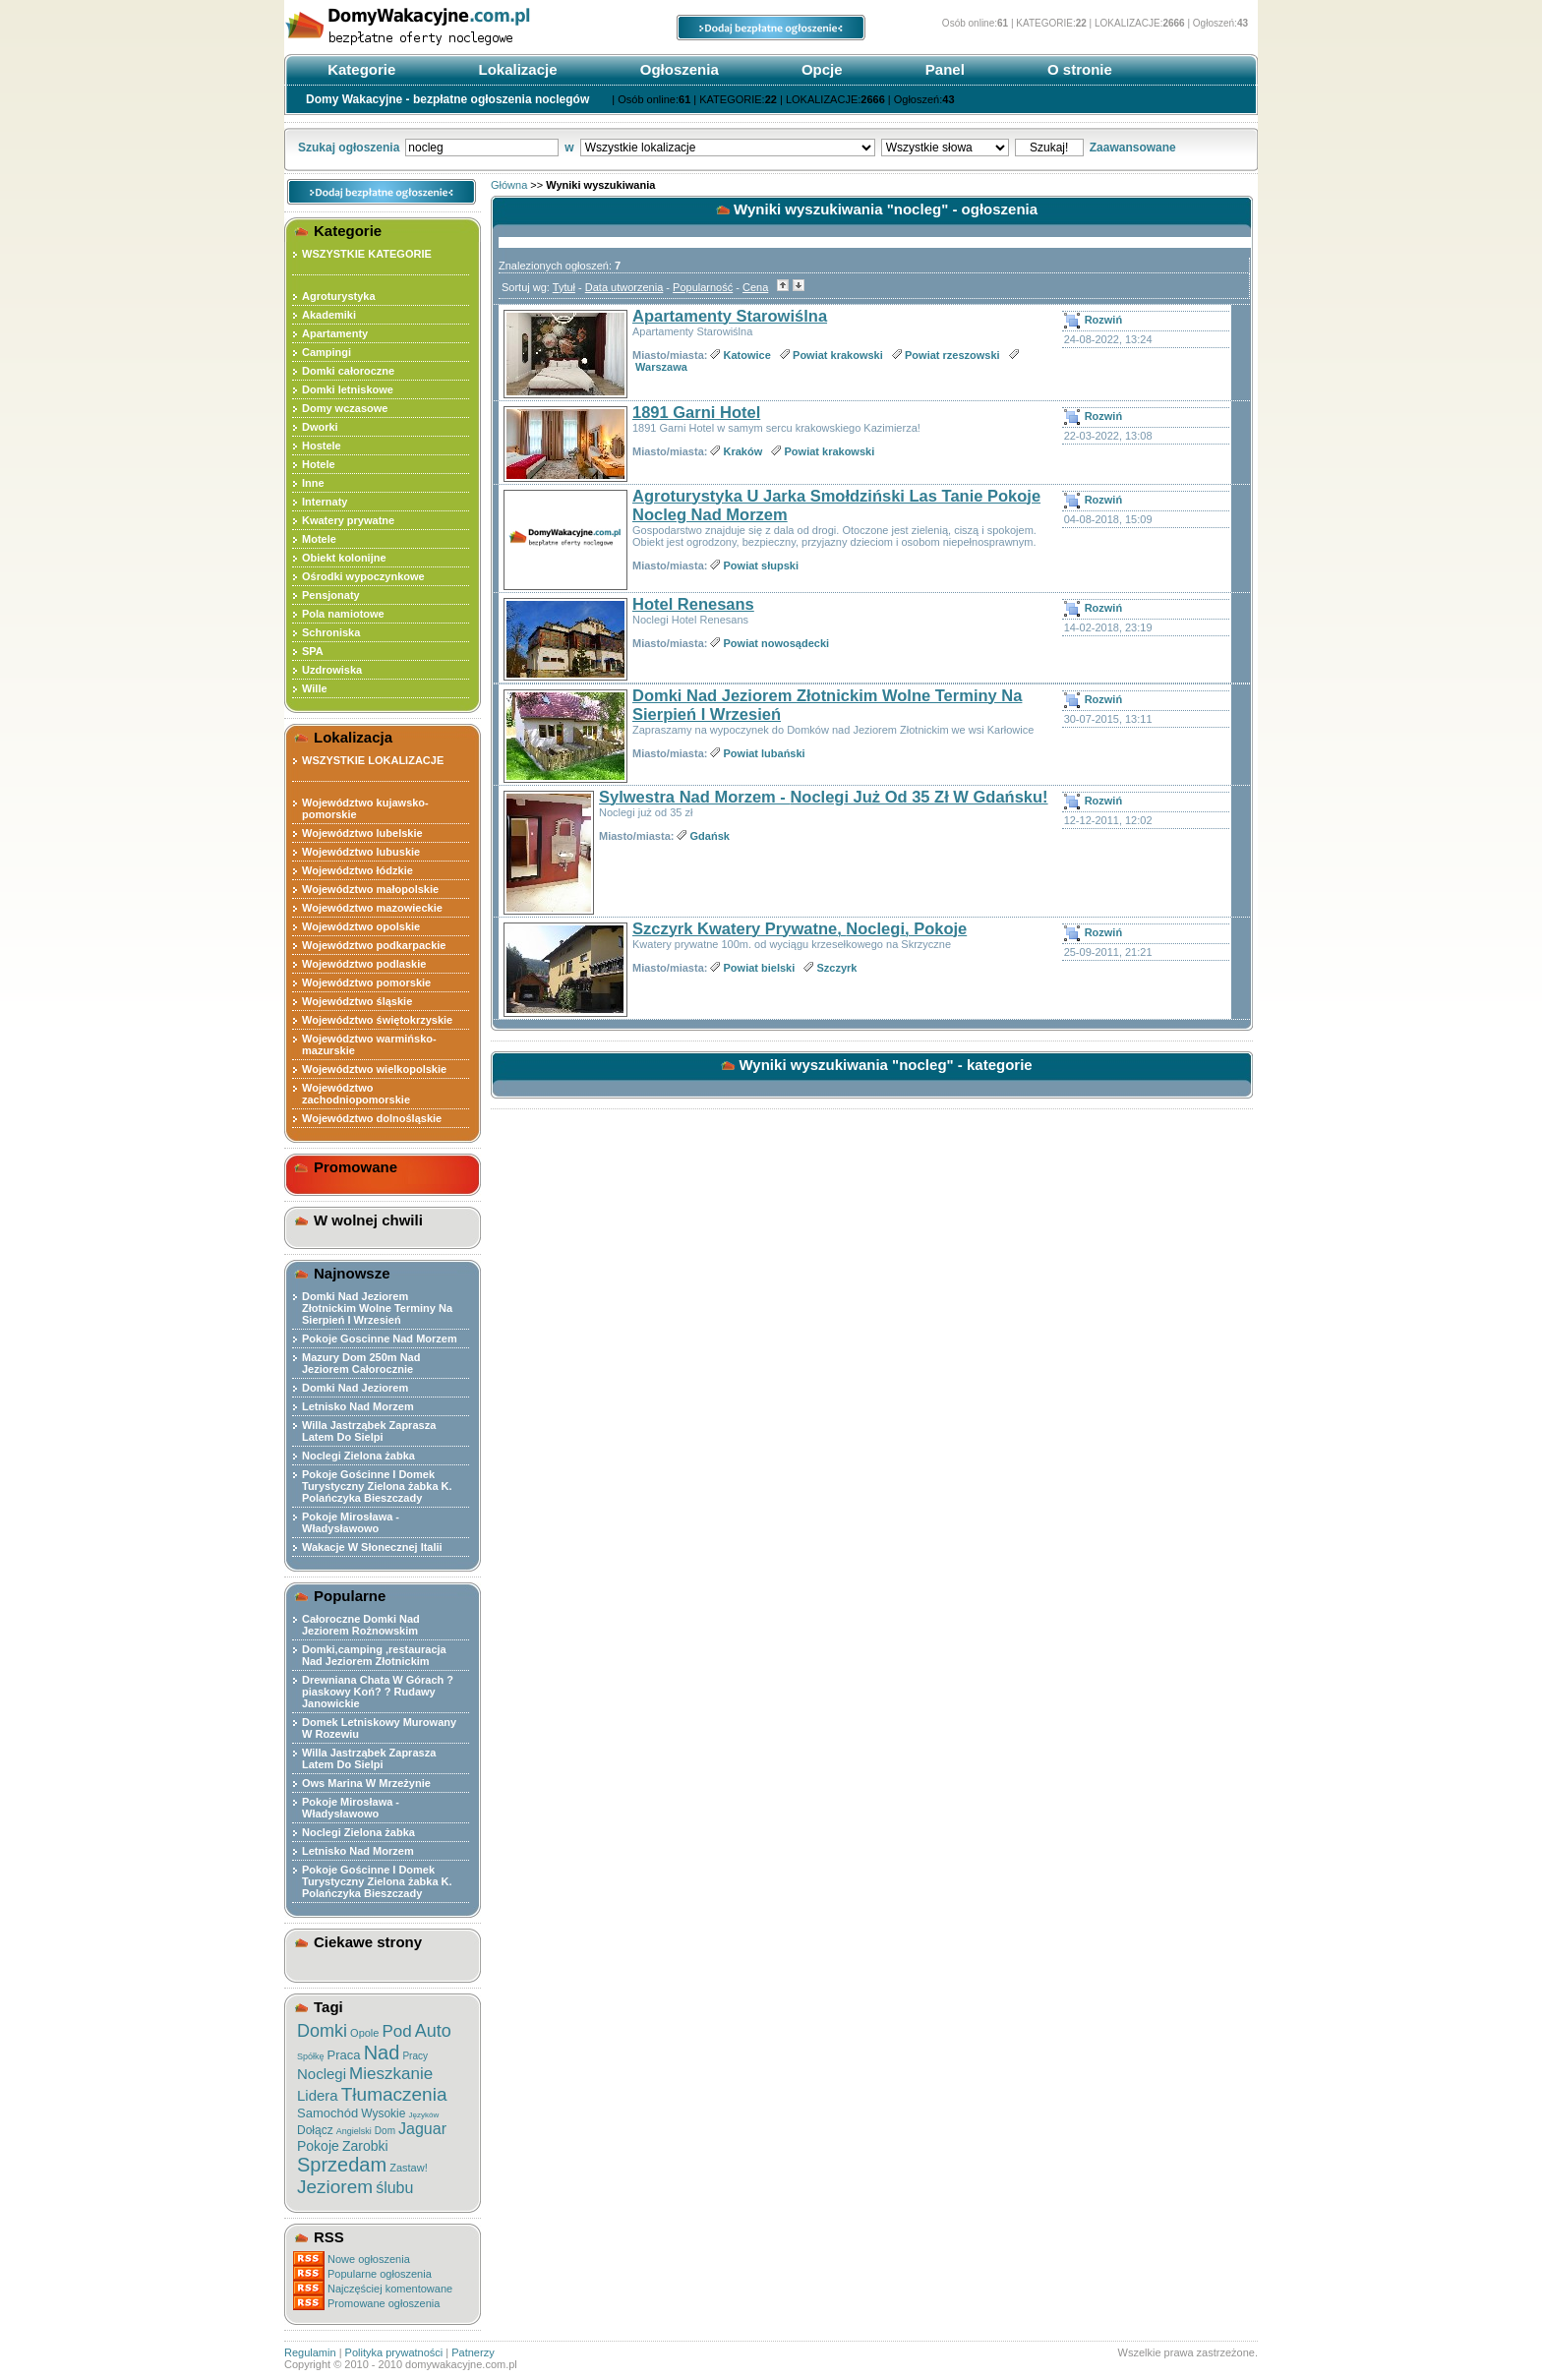 The image size is (1542, 2380). What do you see at coordinates (363, 576) in the screenshot?
I see `Ośrodki wypoczynkowe` at bounding box center [363, 576].